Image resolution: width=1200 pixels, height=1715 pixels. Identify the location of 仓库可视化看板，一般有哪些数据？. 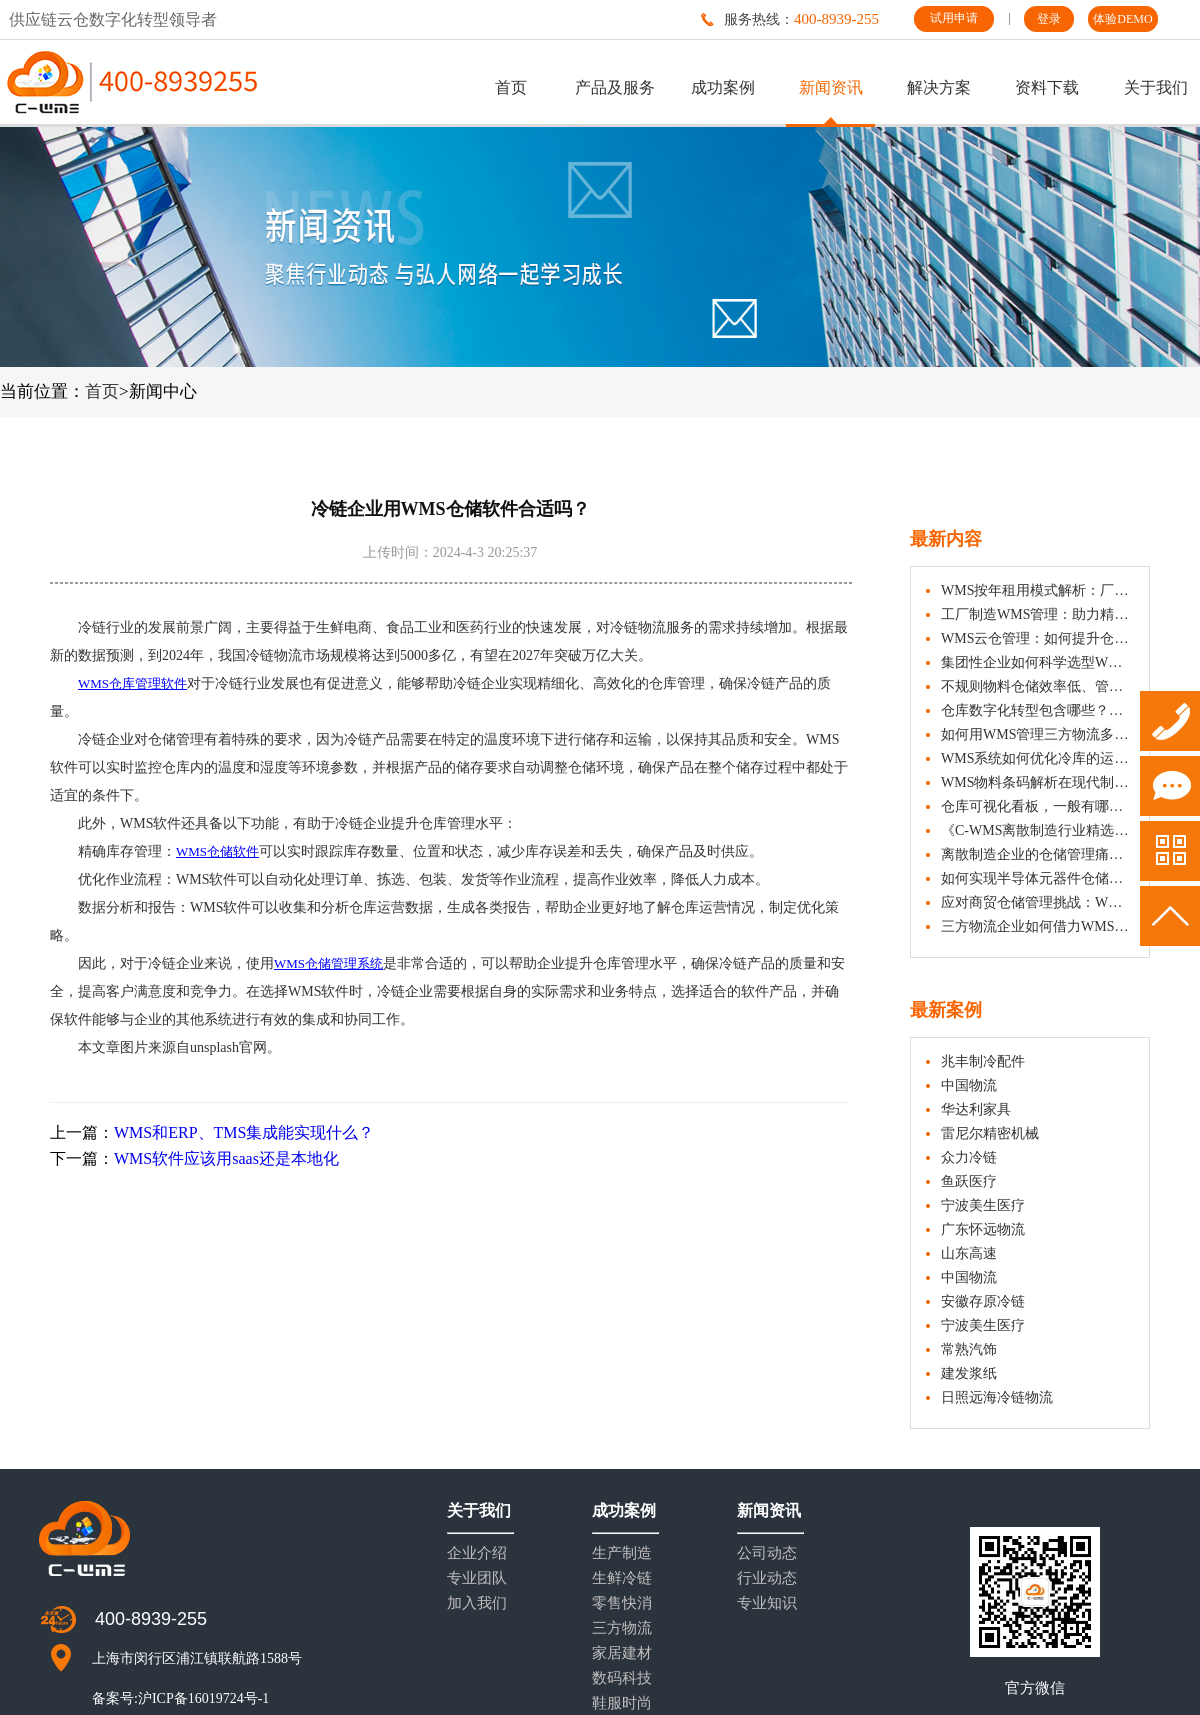
(1037, 806).